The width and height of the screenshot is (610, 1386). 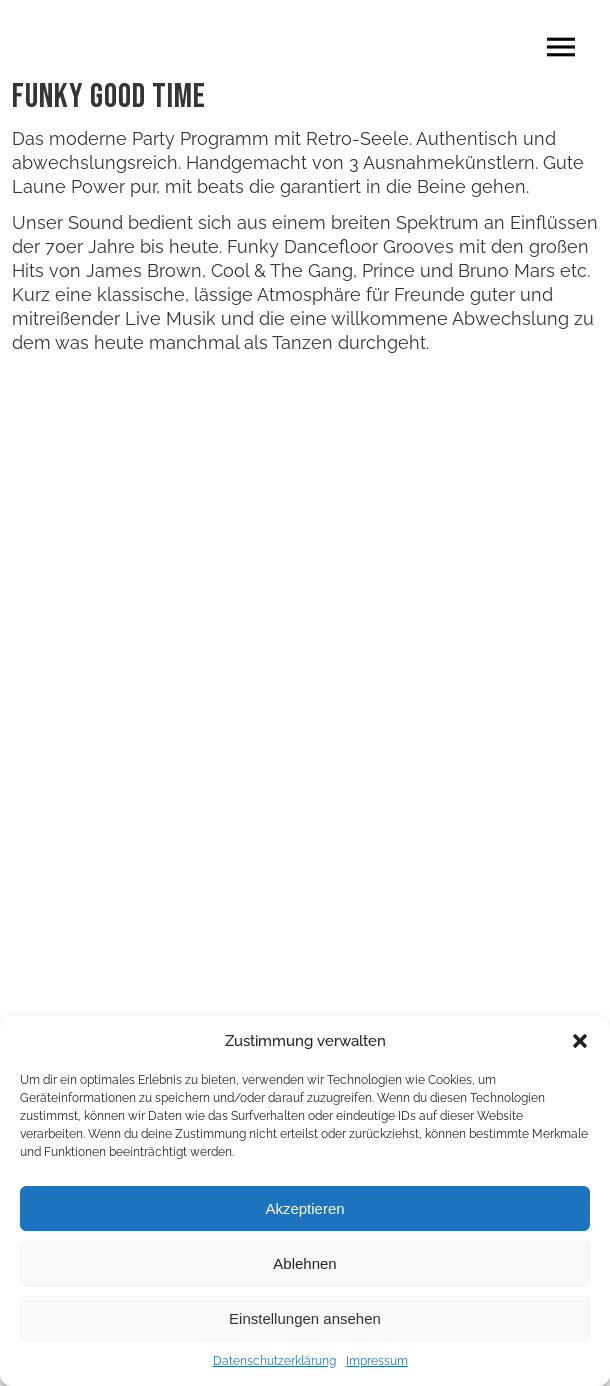 I want to click on Impressum, so click(x=377, y=1361).